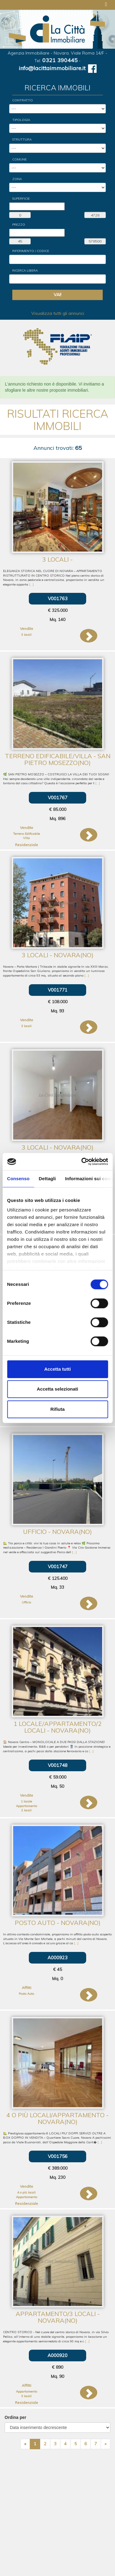 This screenshot has height=2576, width=115. I want to click on A000920, so click(57, 2355).